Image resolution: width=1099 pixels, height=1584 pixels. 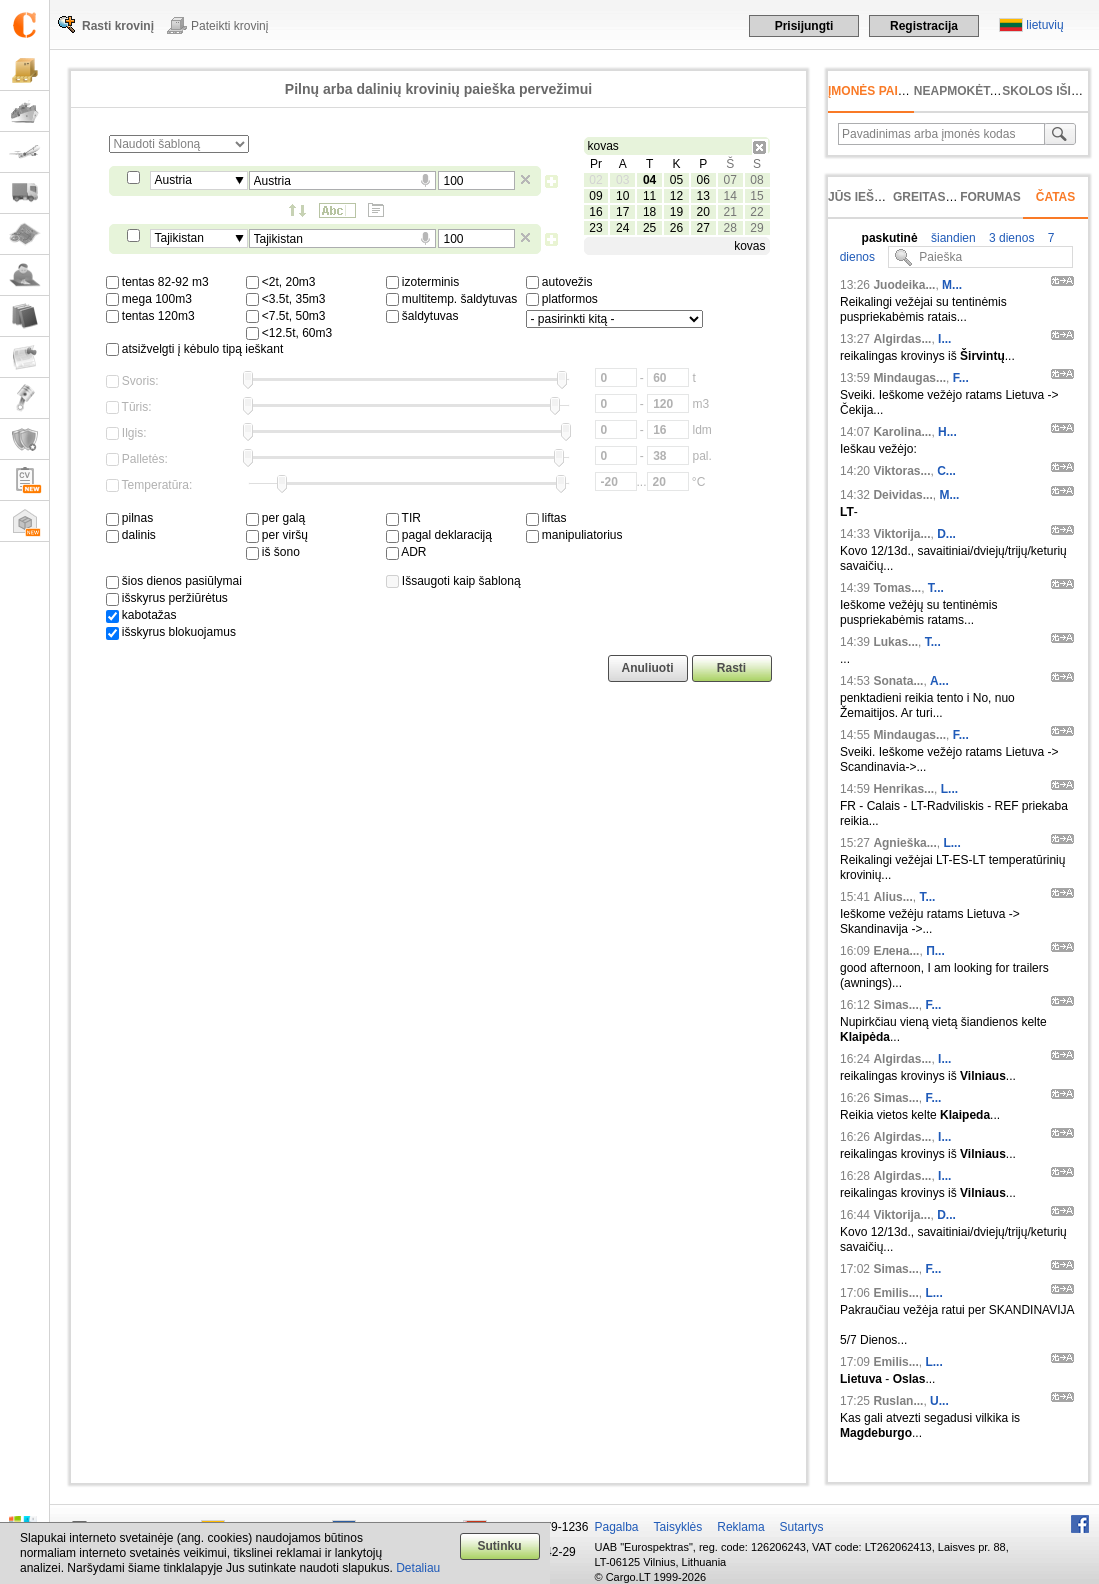 What do you see at coordinates (756, 228) in the screenshot?
I see `29` at bounding box center [756, 228].